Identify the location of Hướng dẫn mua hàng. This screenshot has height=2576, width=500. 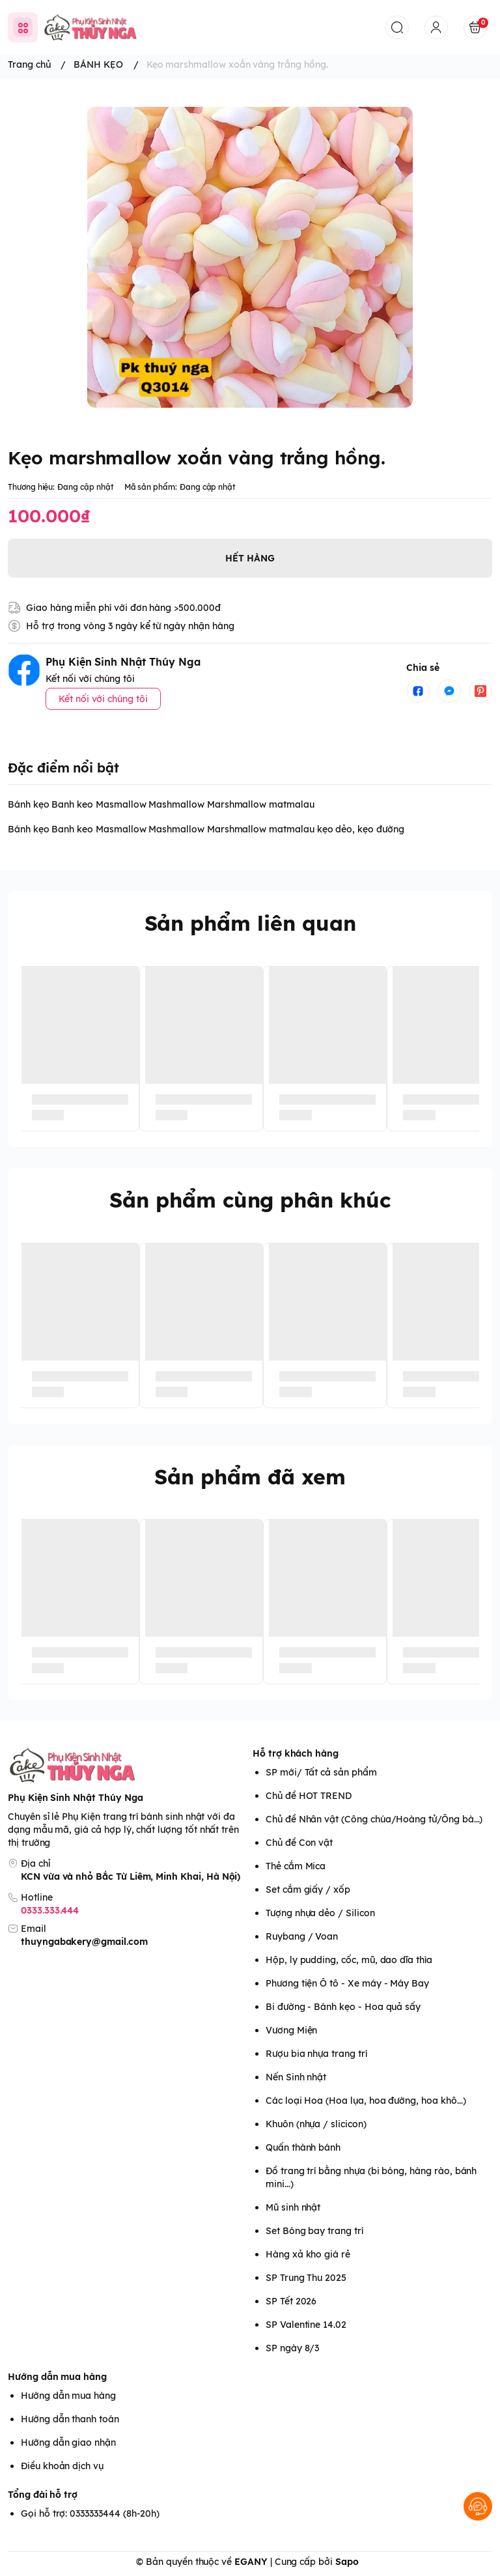
(57, 2377).